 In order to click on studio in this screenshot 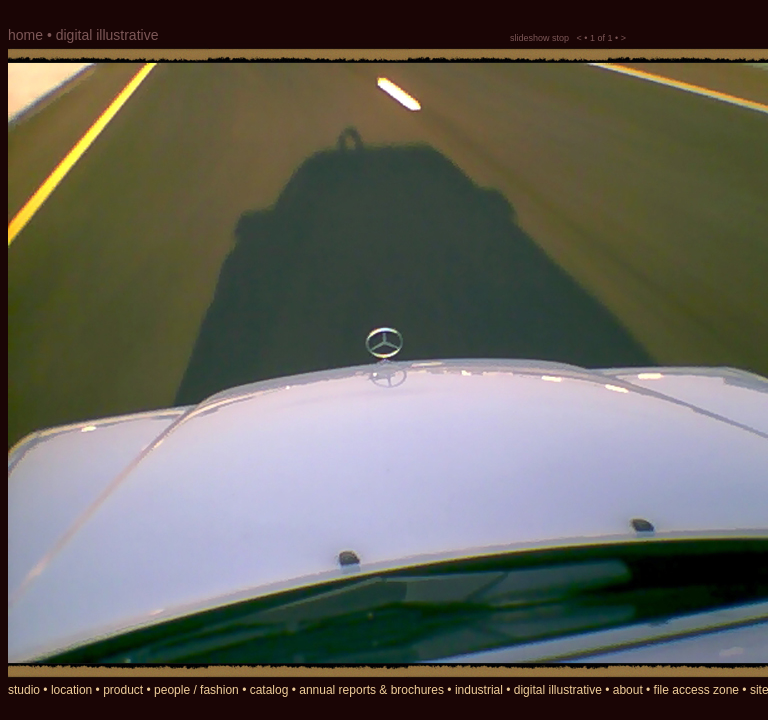, I will do `click(24, 690)`.